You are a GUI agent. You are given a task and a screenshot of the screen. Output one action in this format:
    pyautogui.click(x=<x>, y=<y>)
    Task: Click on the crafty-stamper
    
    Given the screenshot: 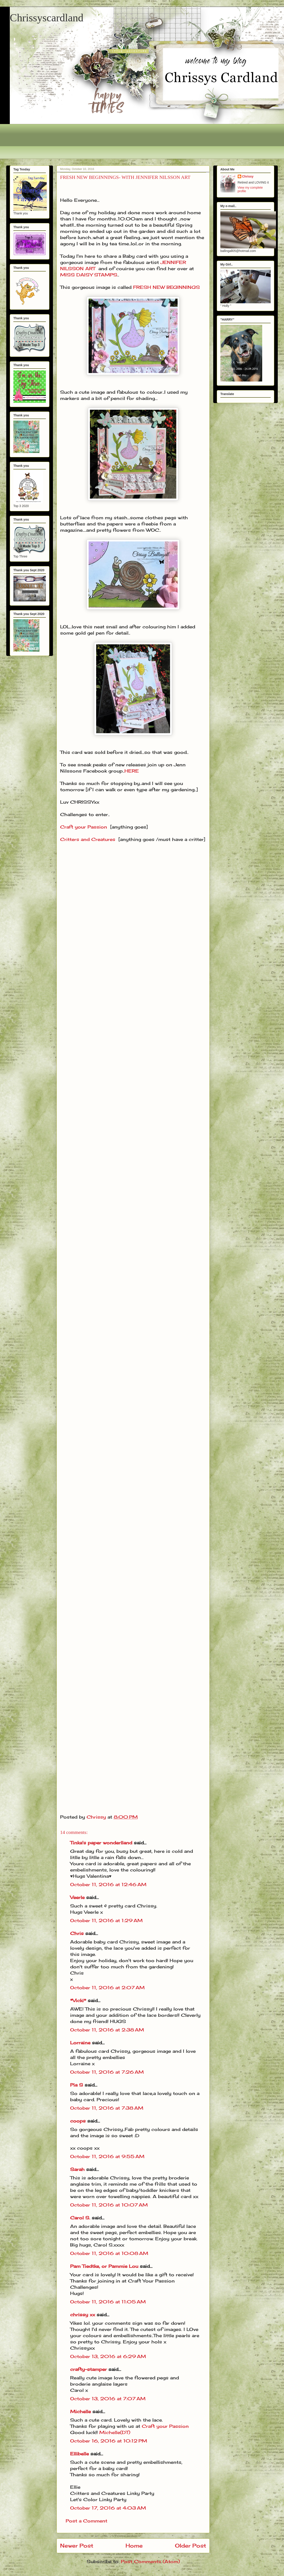 What is the action you would take?
    pyautogui.click(x=88, y=2369)
    